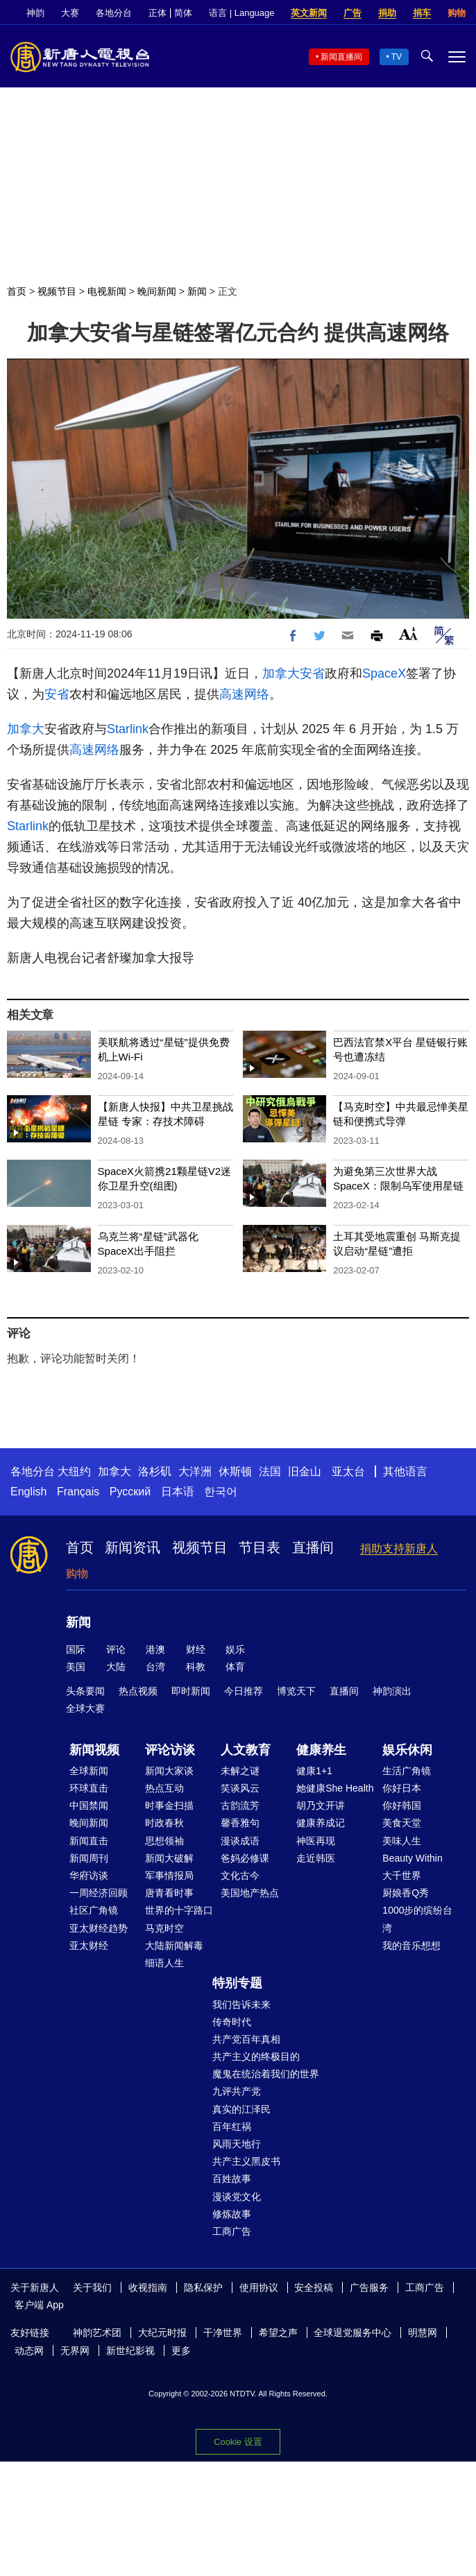 The height and width of the screenshot is (2576, 476). What do you see at coordinates (396, 57) in the screenshot?
I see `TV` at bounding box center [396, 57].